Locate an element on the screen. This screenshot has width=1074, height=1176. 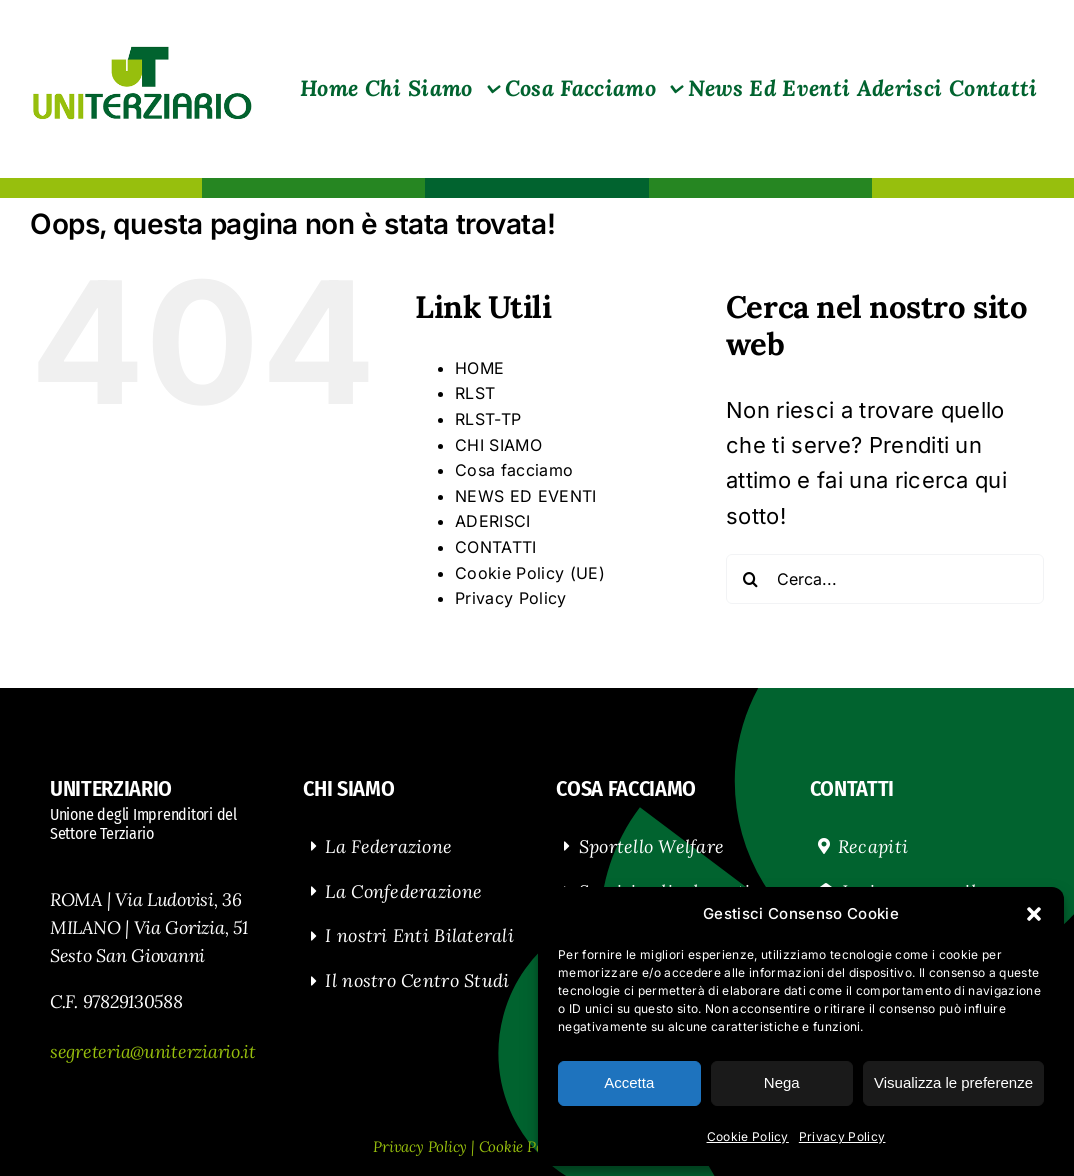
Privacy Policy is located at coordinates (842, 1136).